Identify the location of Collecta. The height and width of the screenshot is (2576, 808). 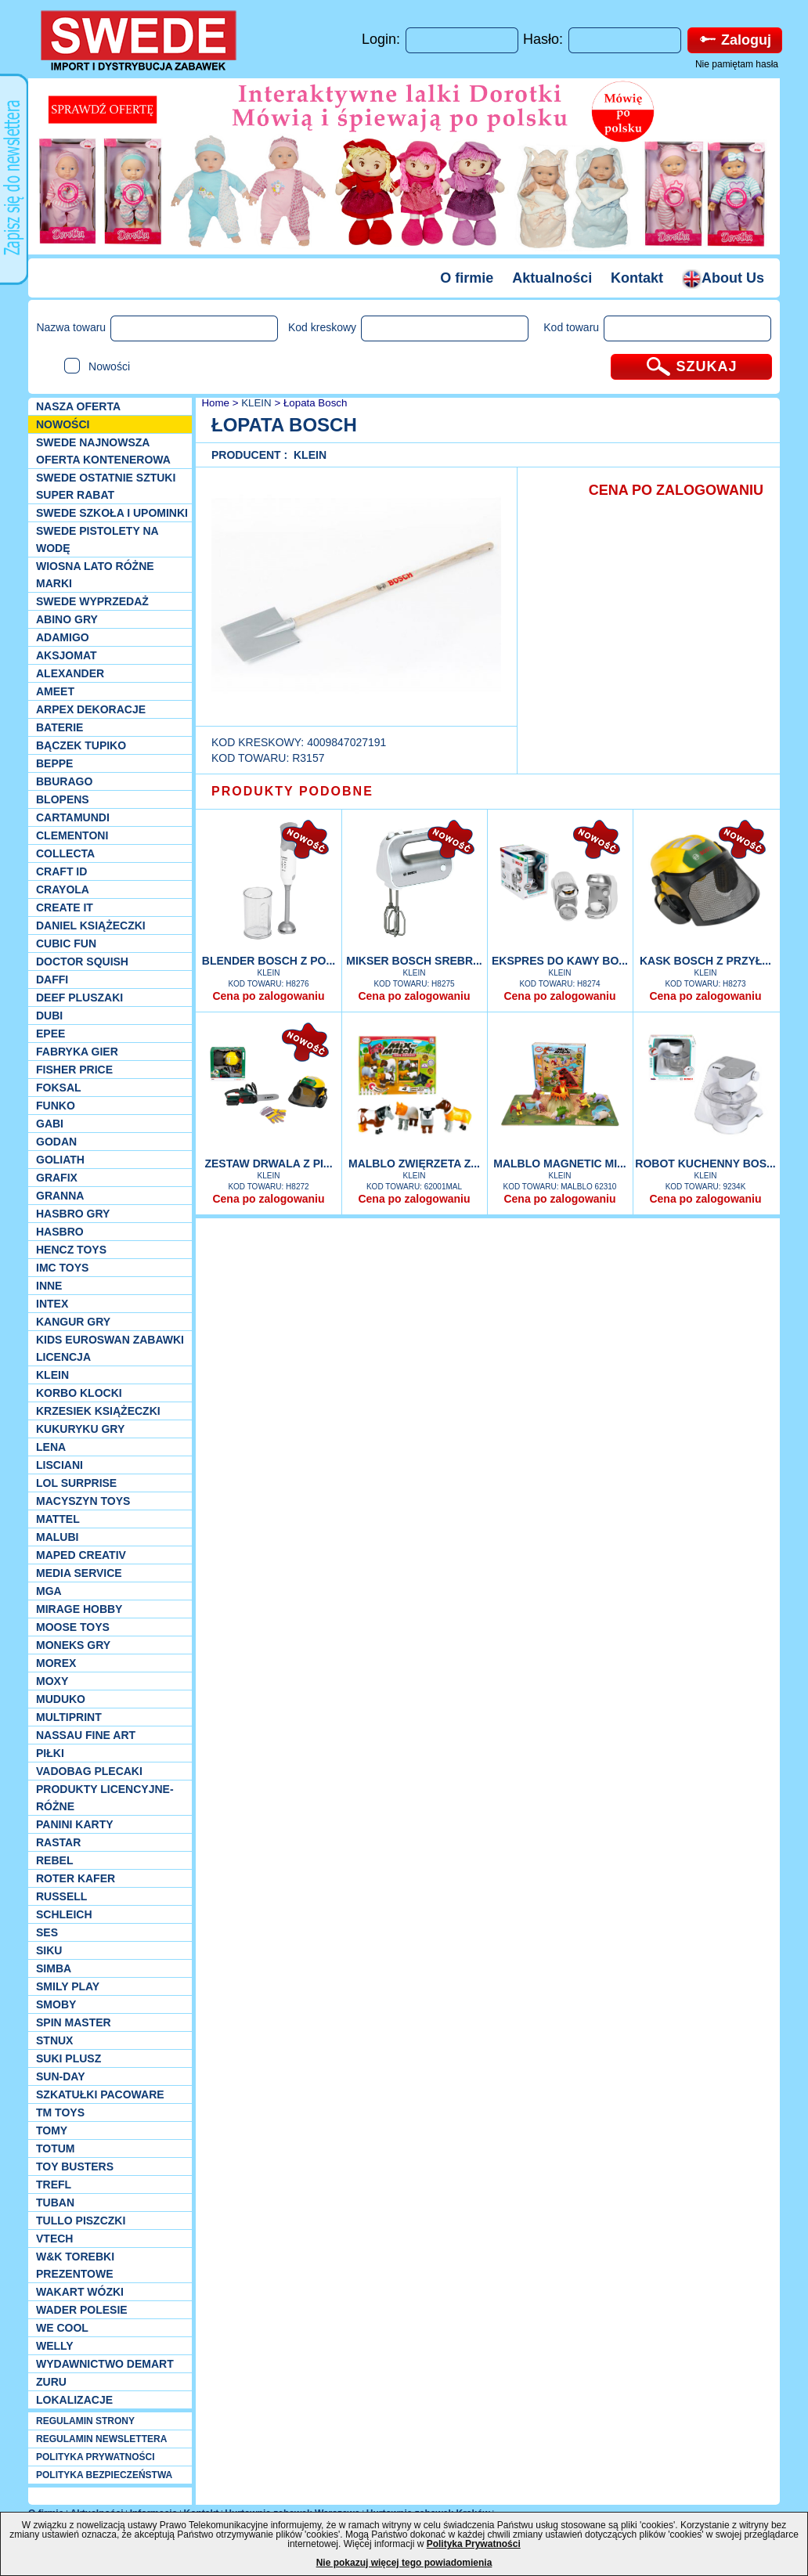
(65, 853).